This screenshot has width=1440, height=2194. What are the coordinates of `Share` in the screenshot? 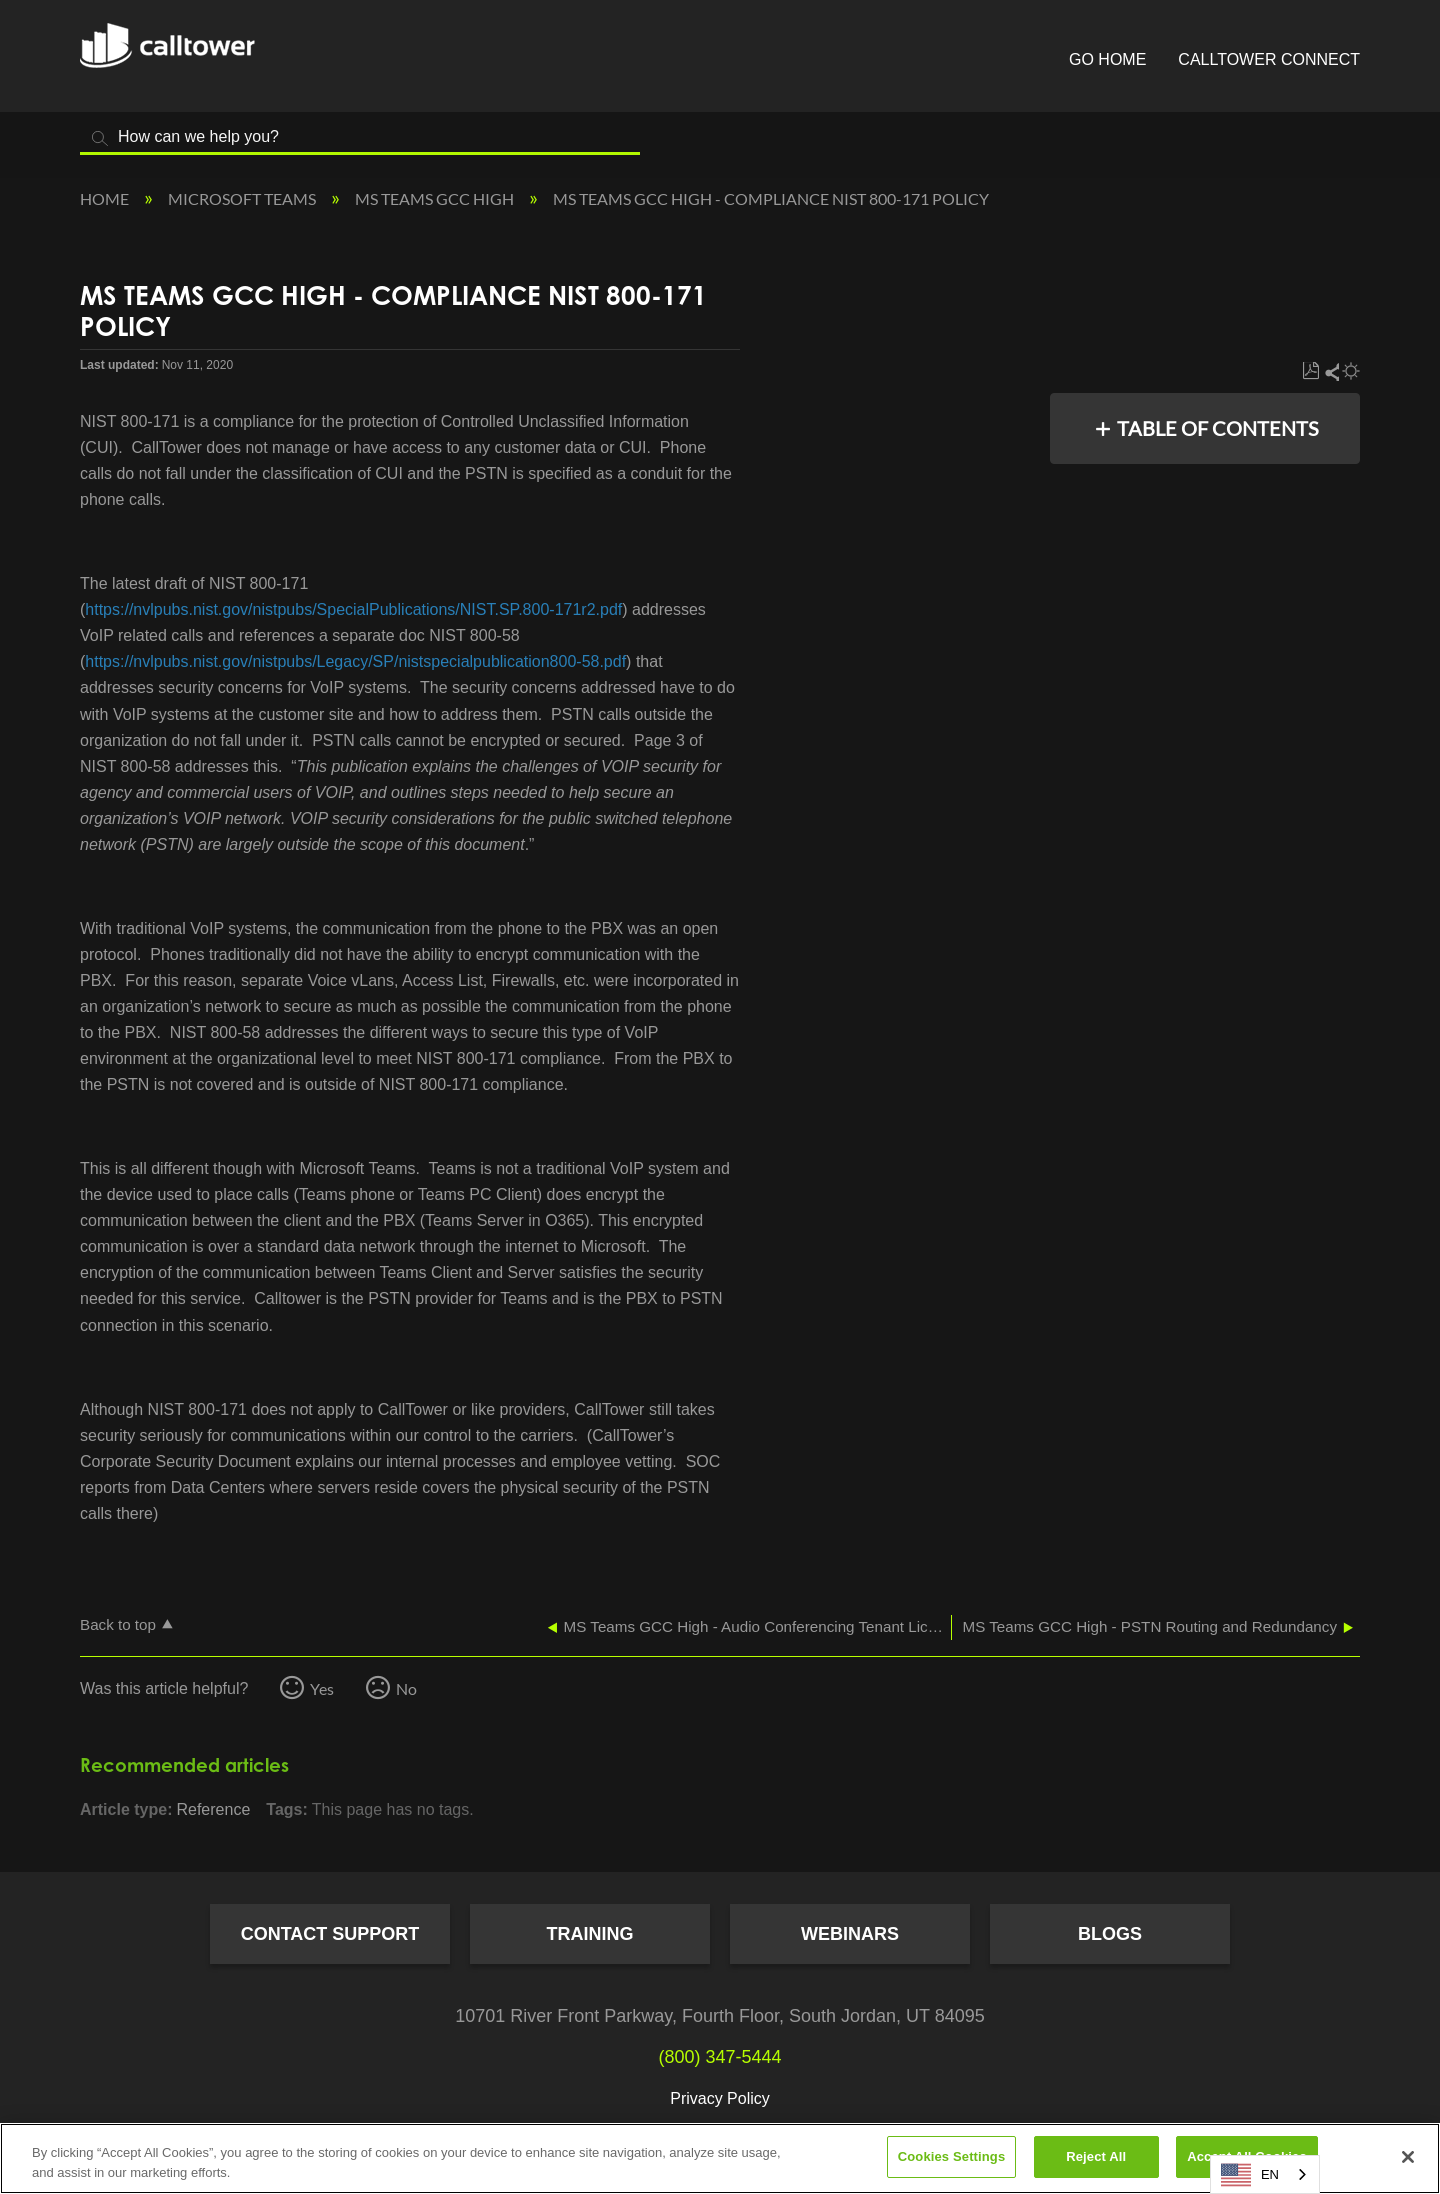 It's located at (1331, 371).